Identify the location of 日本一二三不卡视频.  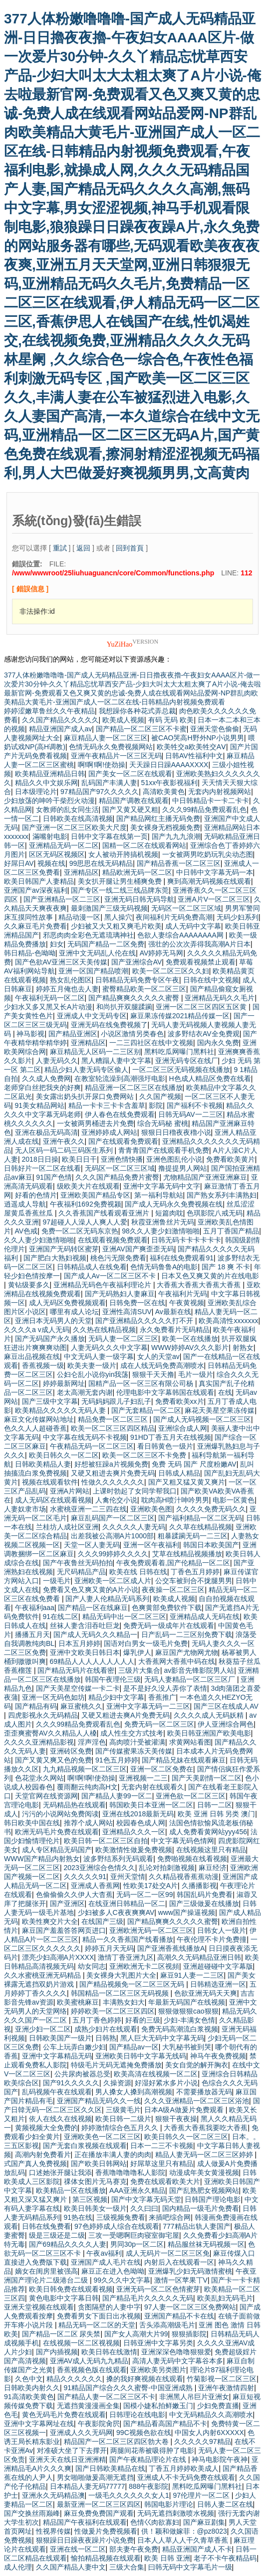
(161, 2146).